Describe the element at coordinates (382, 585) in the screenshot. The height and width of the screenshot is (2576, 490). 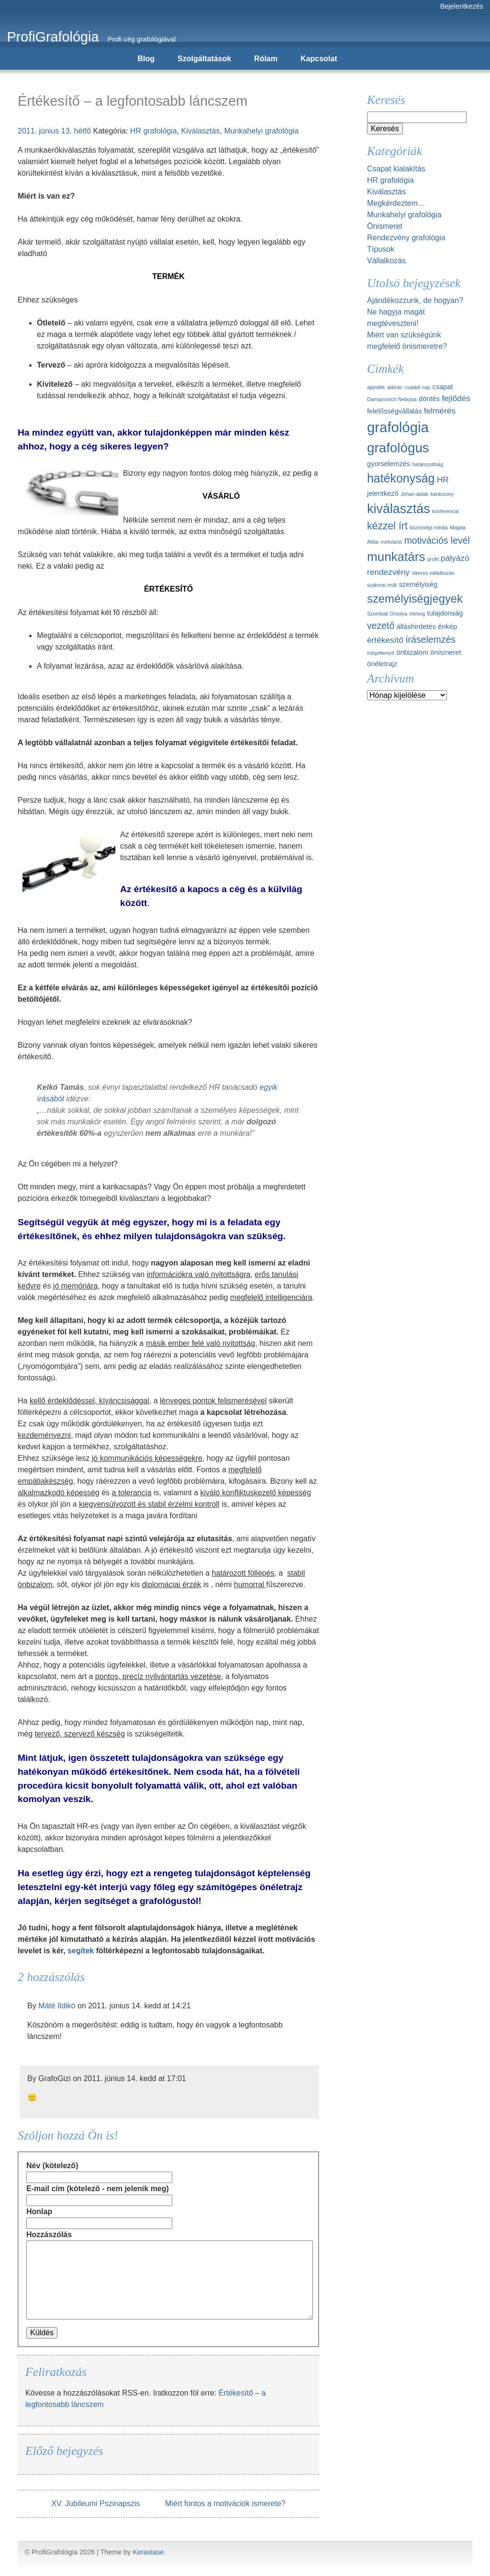
I see `szakmai múlt [szakmai múlt (1 elem)]` at that location.